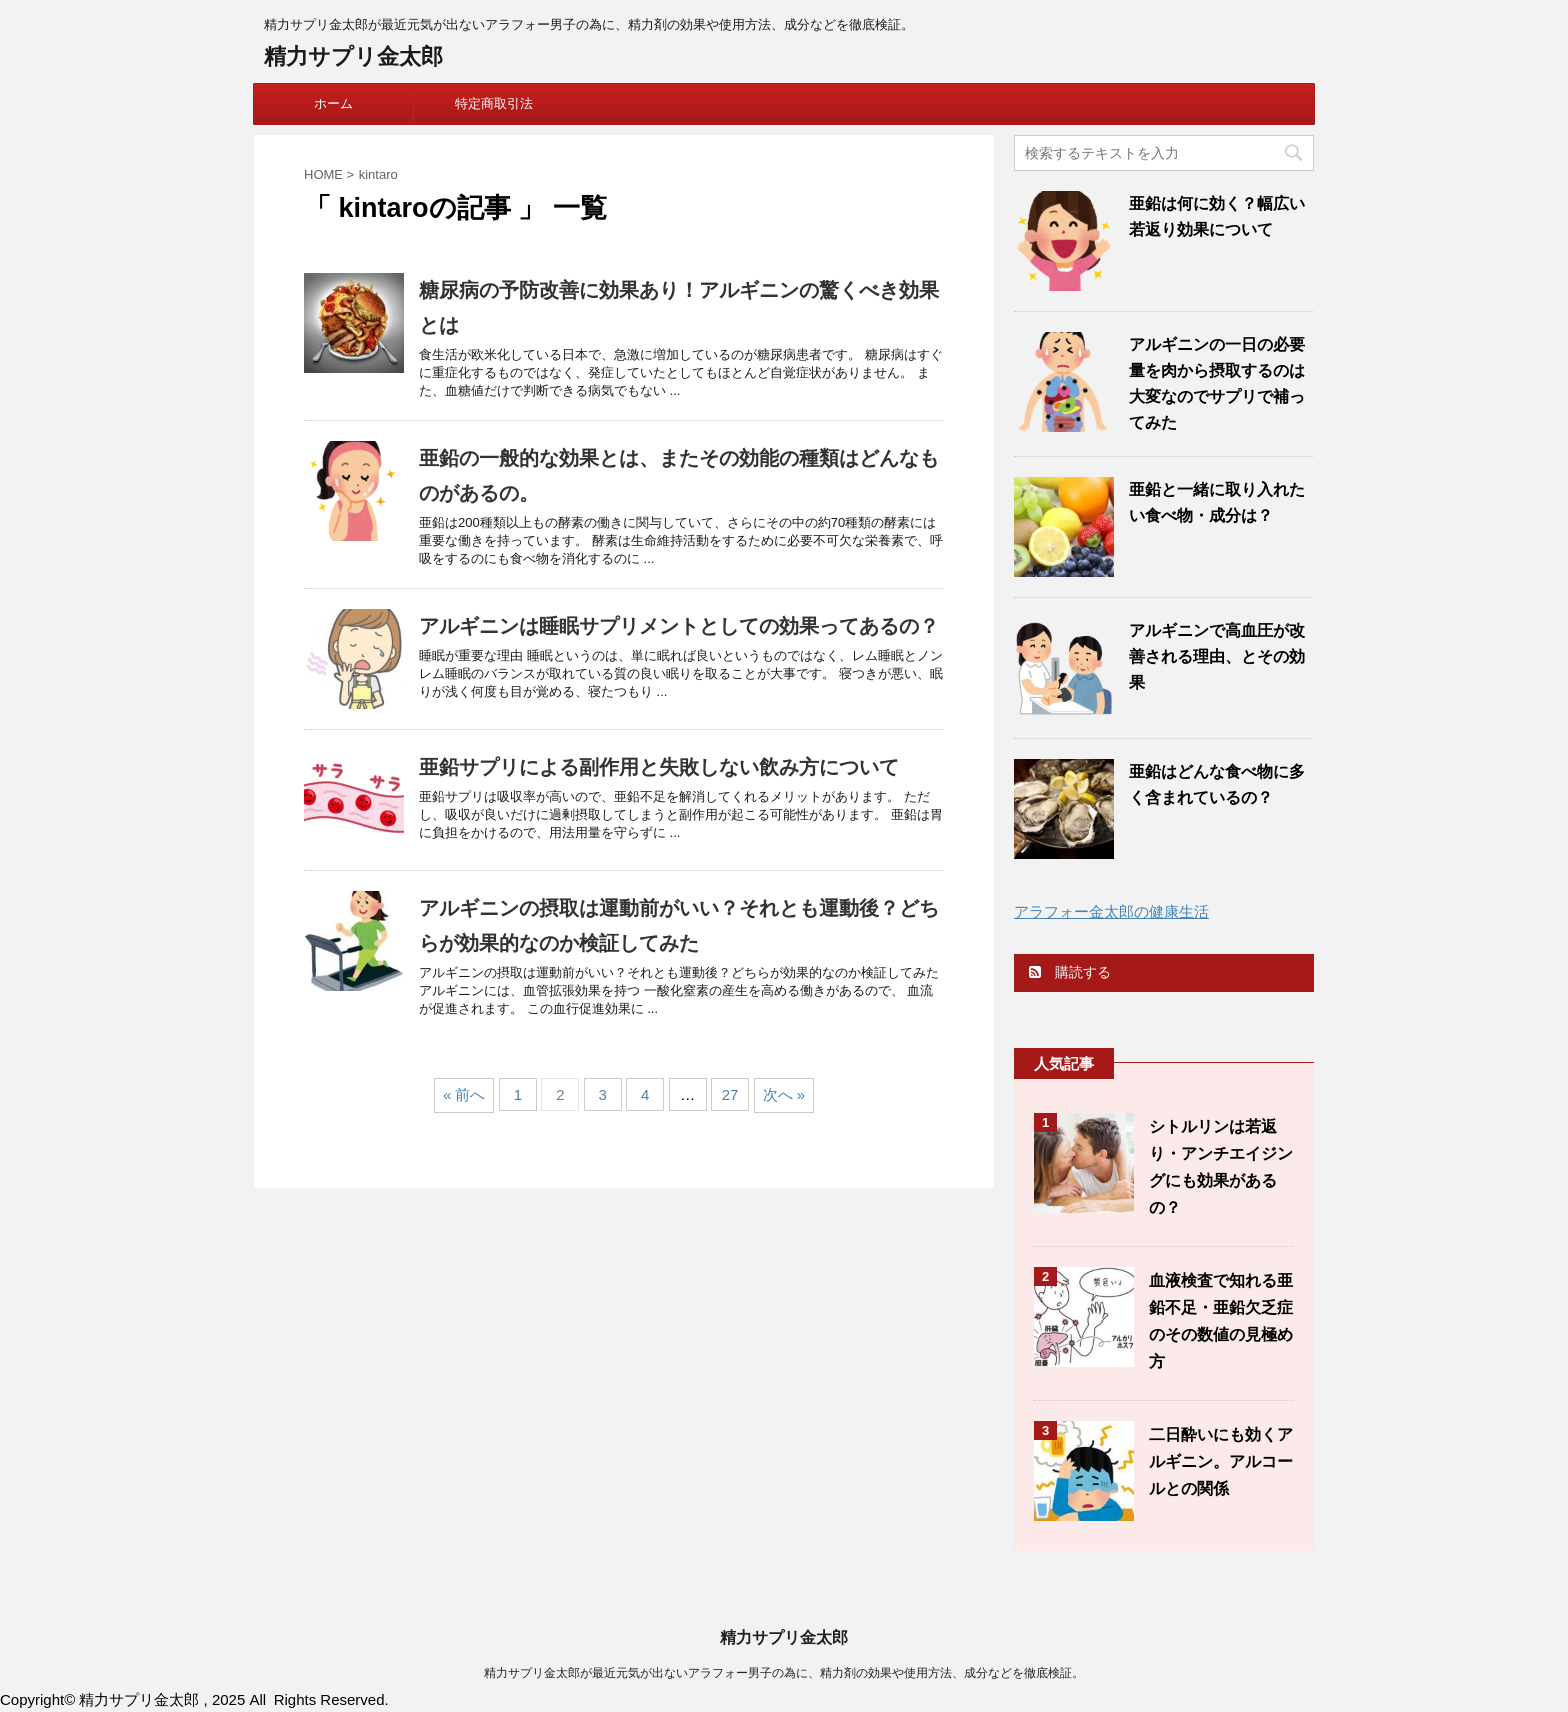 This screenshot has height=1712, width=1568. What do you see at coordinates (1217, 656) in the screenshot?
I see `アルギニンで高血圧が改善される理由、とその効果` at bounding box center [1217, 656].